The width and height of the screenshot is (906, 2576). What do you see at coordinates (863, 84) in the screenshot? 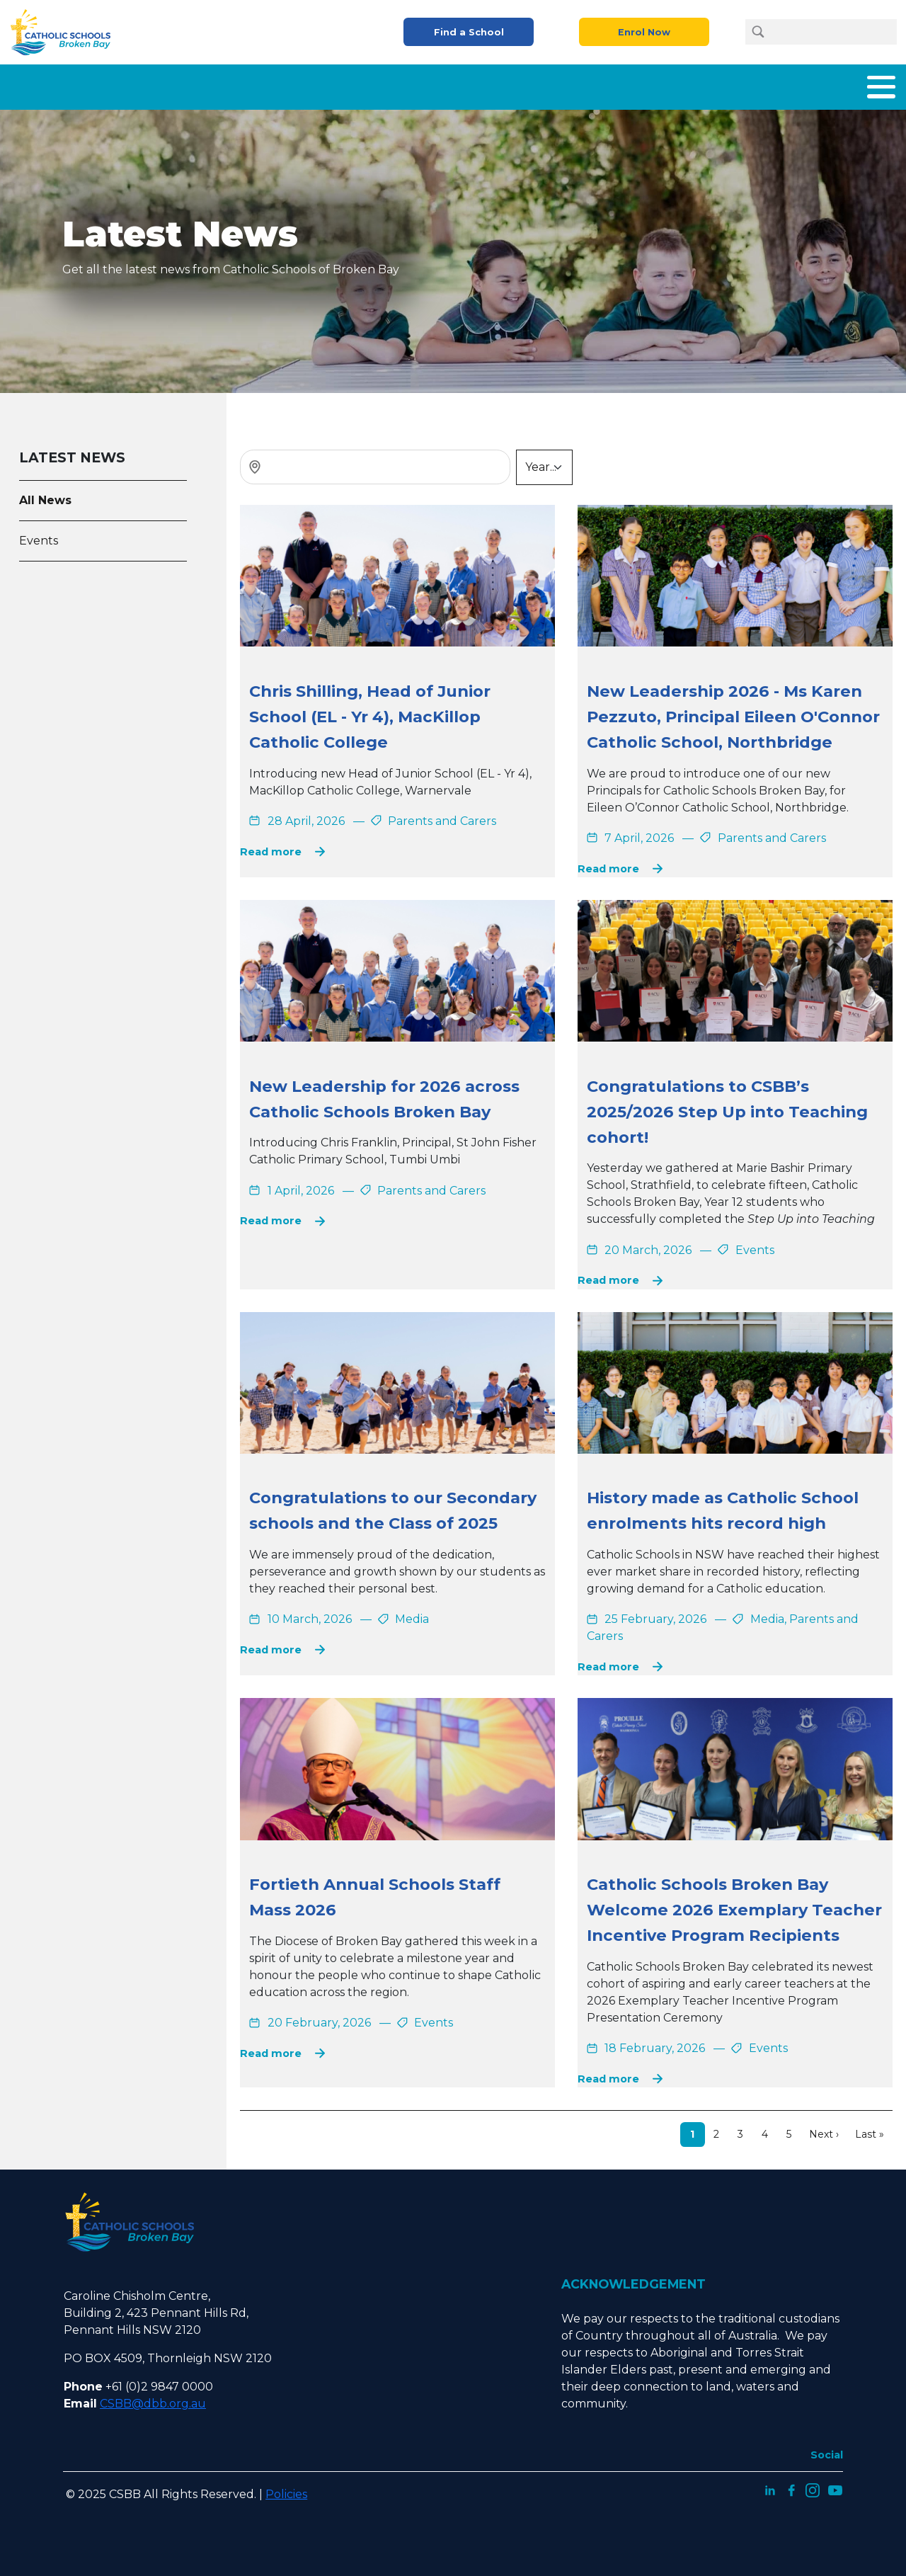
I see `Contact Us` at bounding box center [863, 84].